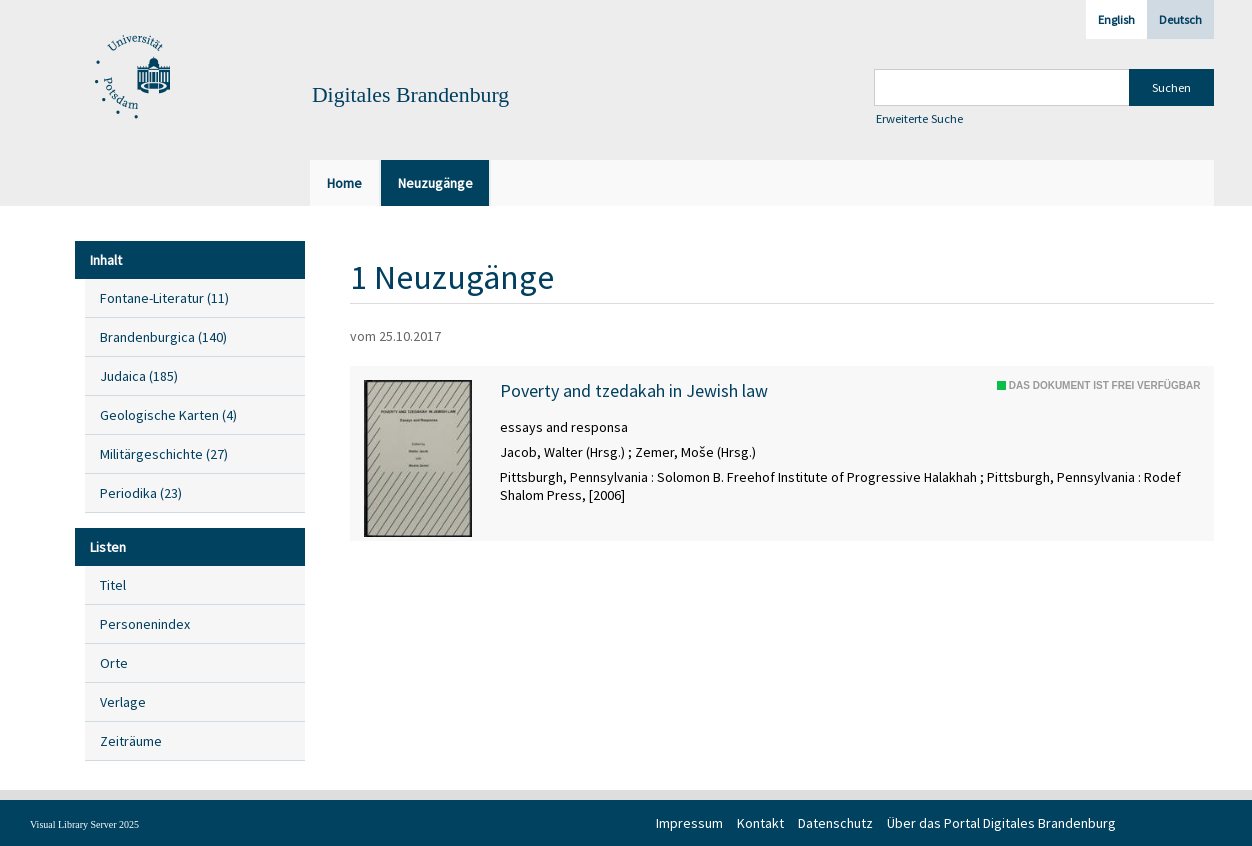 This screenshot has width=1252, height=846. I want to click on Deutsch, so click(1180, 19).